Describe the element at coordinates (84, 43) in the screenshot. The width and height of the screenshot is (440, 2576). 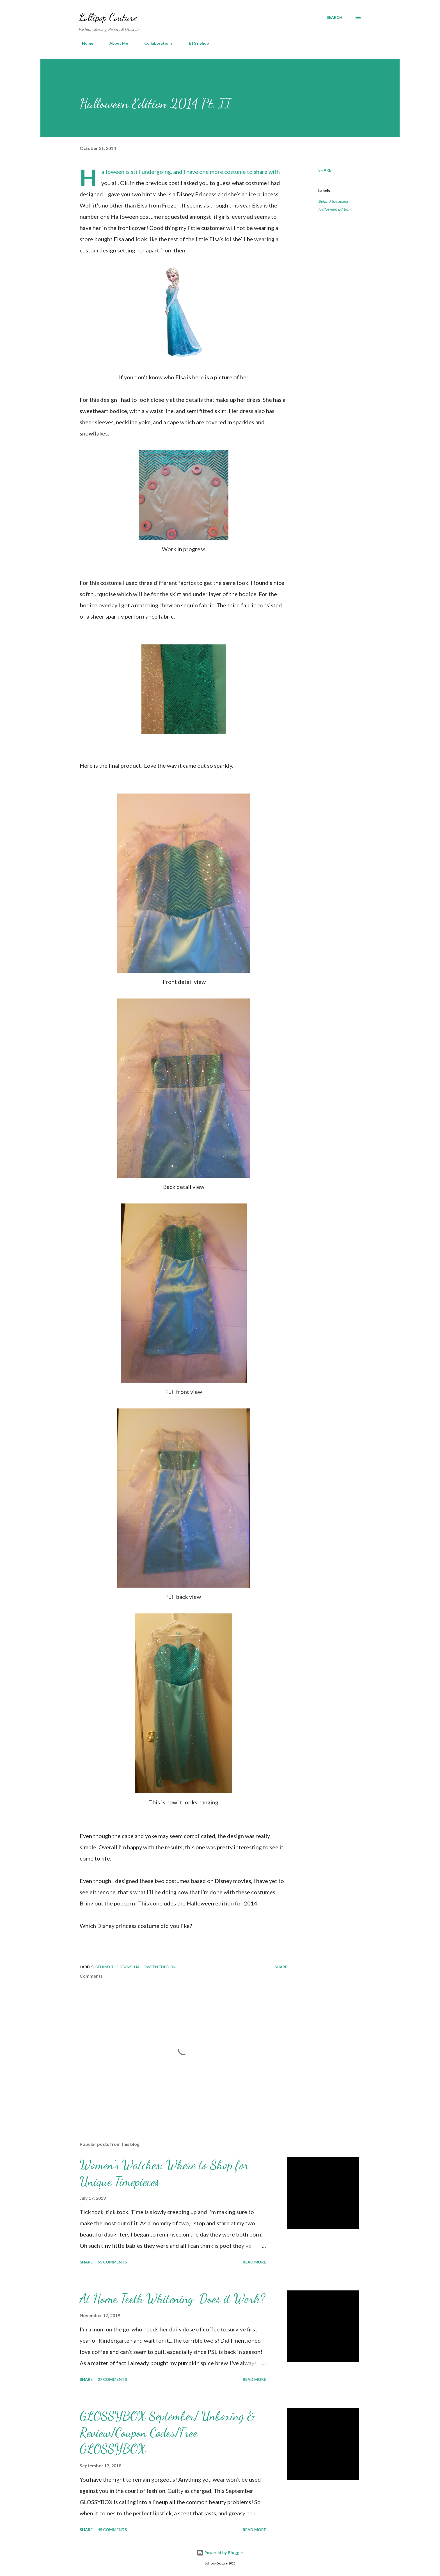
I see `Home` at that location.